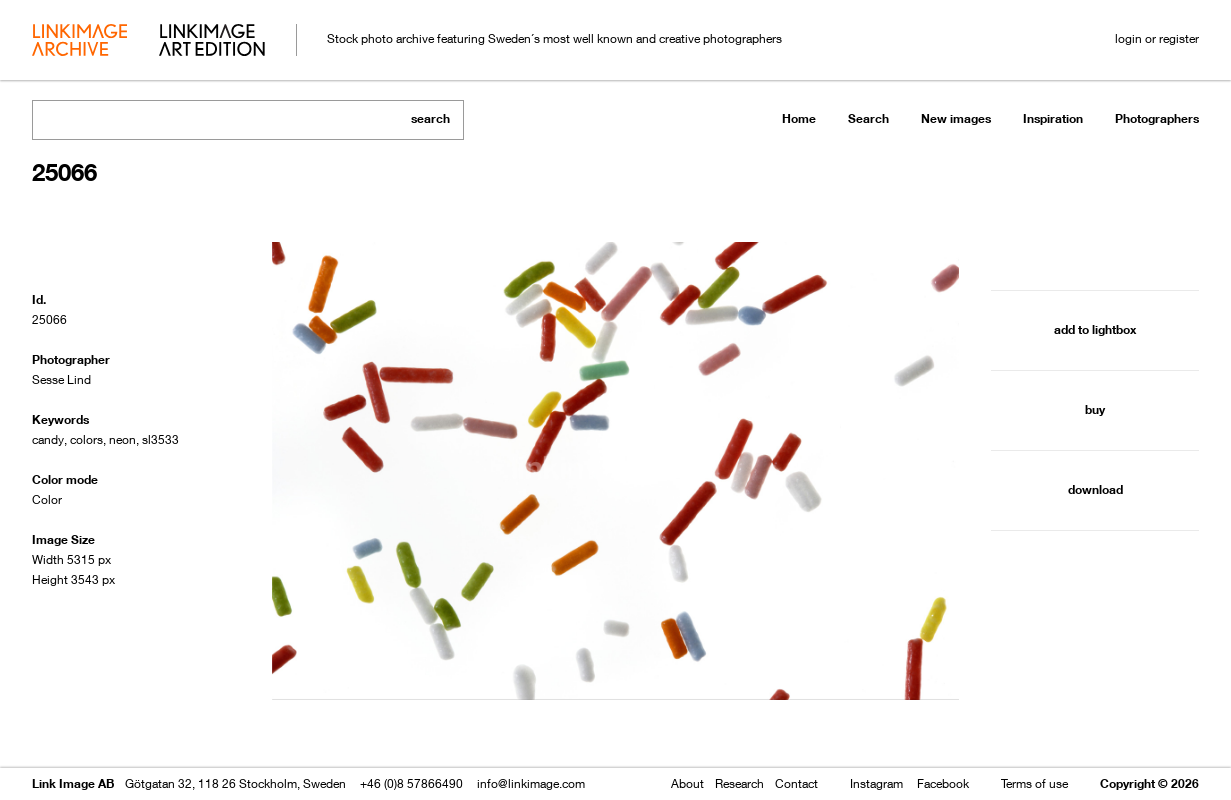 Image resolution: width=1231 pixels, height=800 pixels. Describe the element at coordinates (79, 42) in the screenshot. I see `archive` at that location.